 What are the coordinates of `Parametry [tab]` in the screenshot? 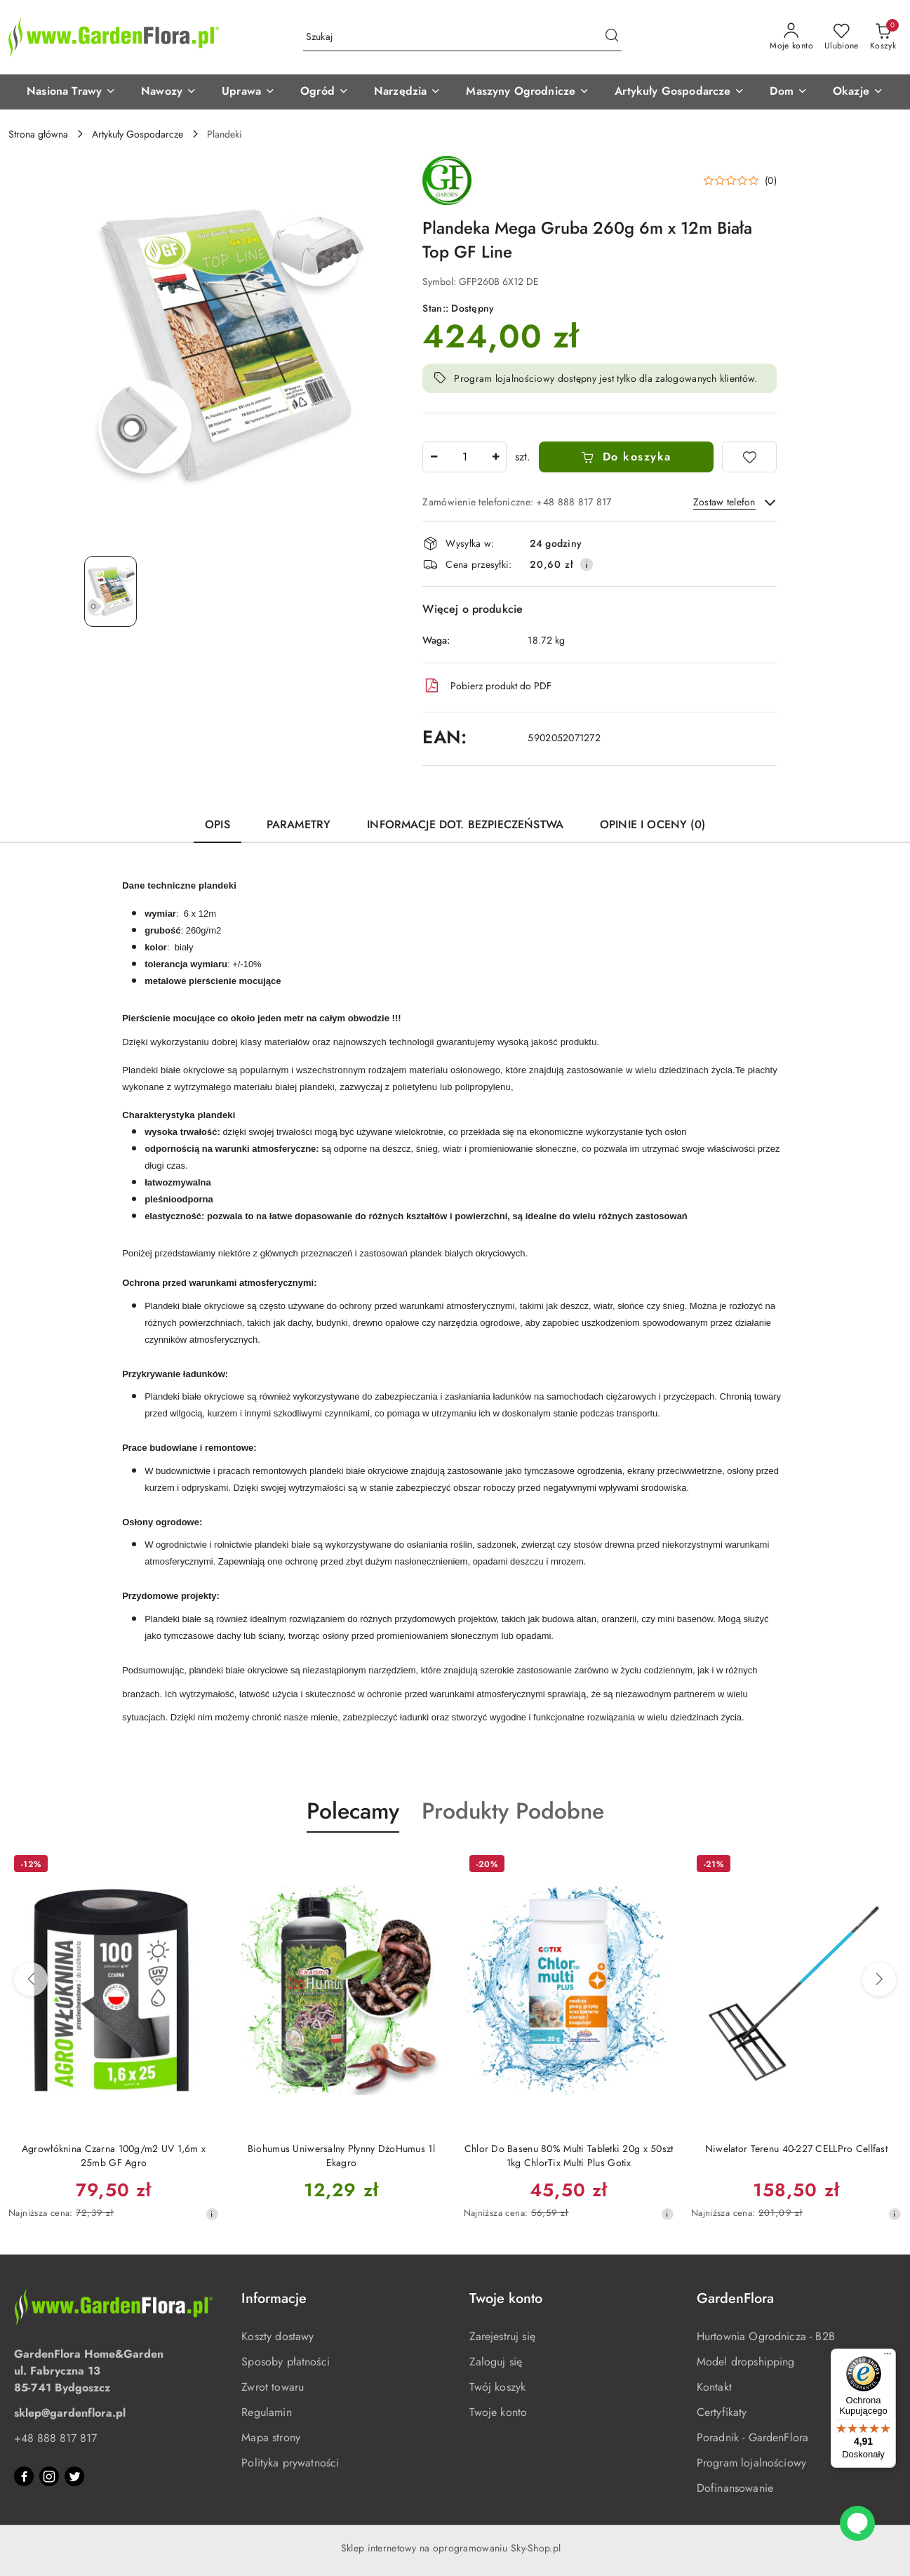 It's located at (298, 824).